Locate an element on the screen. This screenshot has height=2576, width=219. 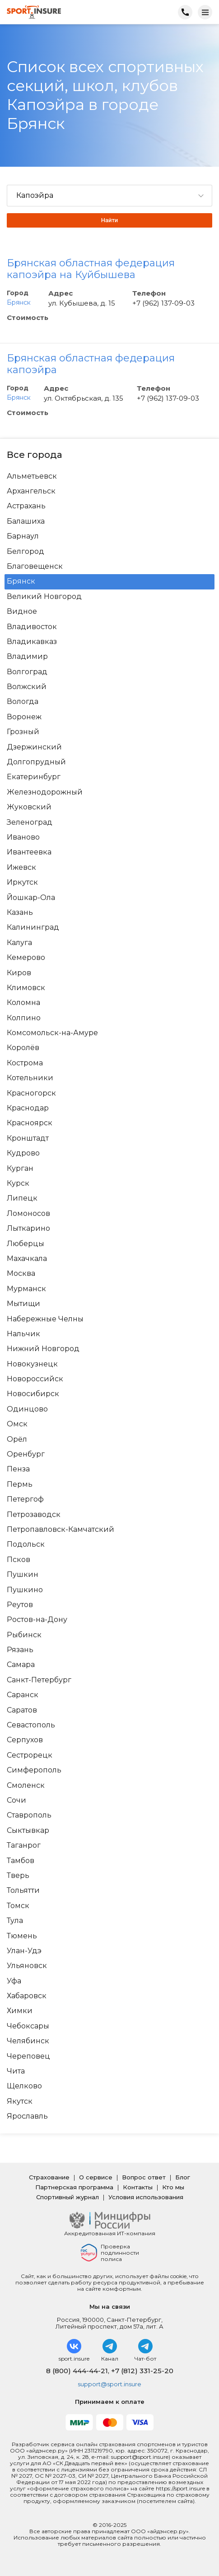
Новороссийск is located at coordinates (35, 1379).